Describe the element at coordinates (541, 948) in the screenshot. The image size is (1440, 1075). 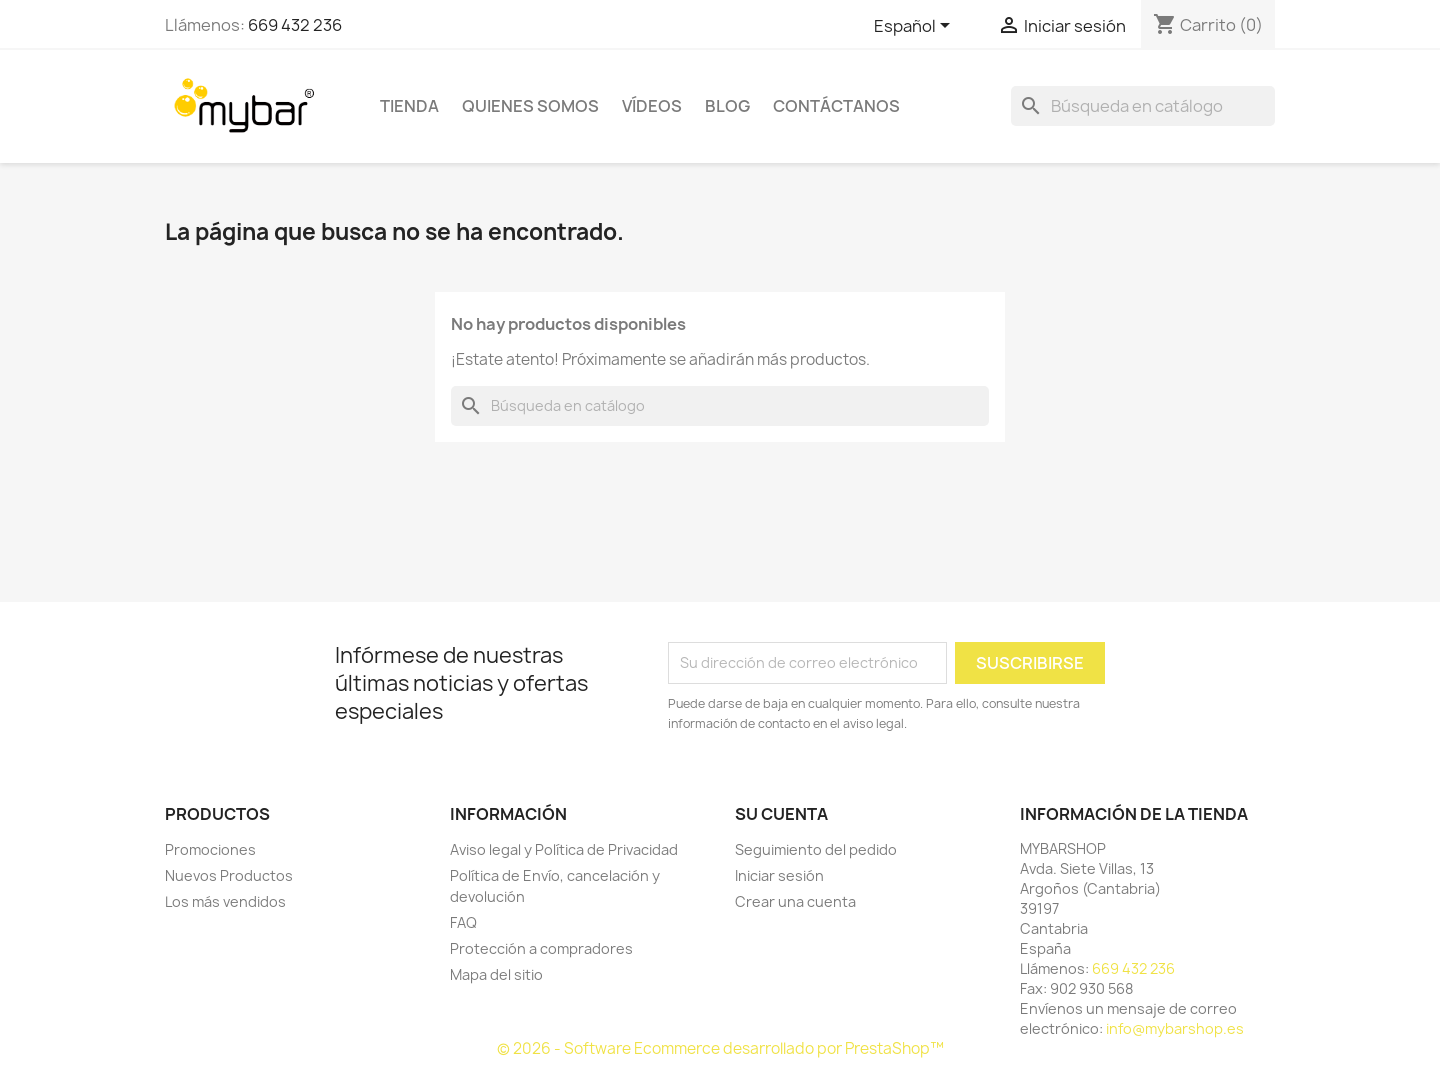
I see `Protección a compradores` at that location.